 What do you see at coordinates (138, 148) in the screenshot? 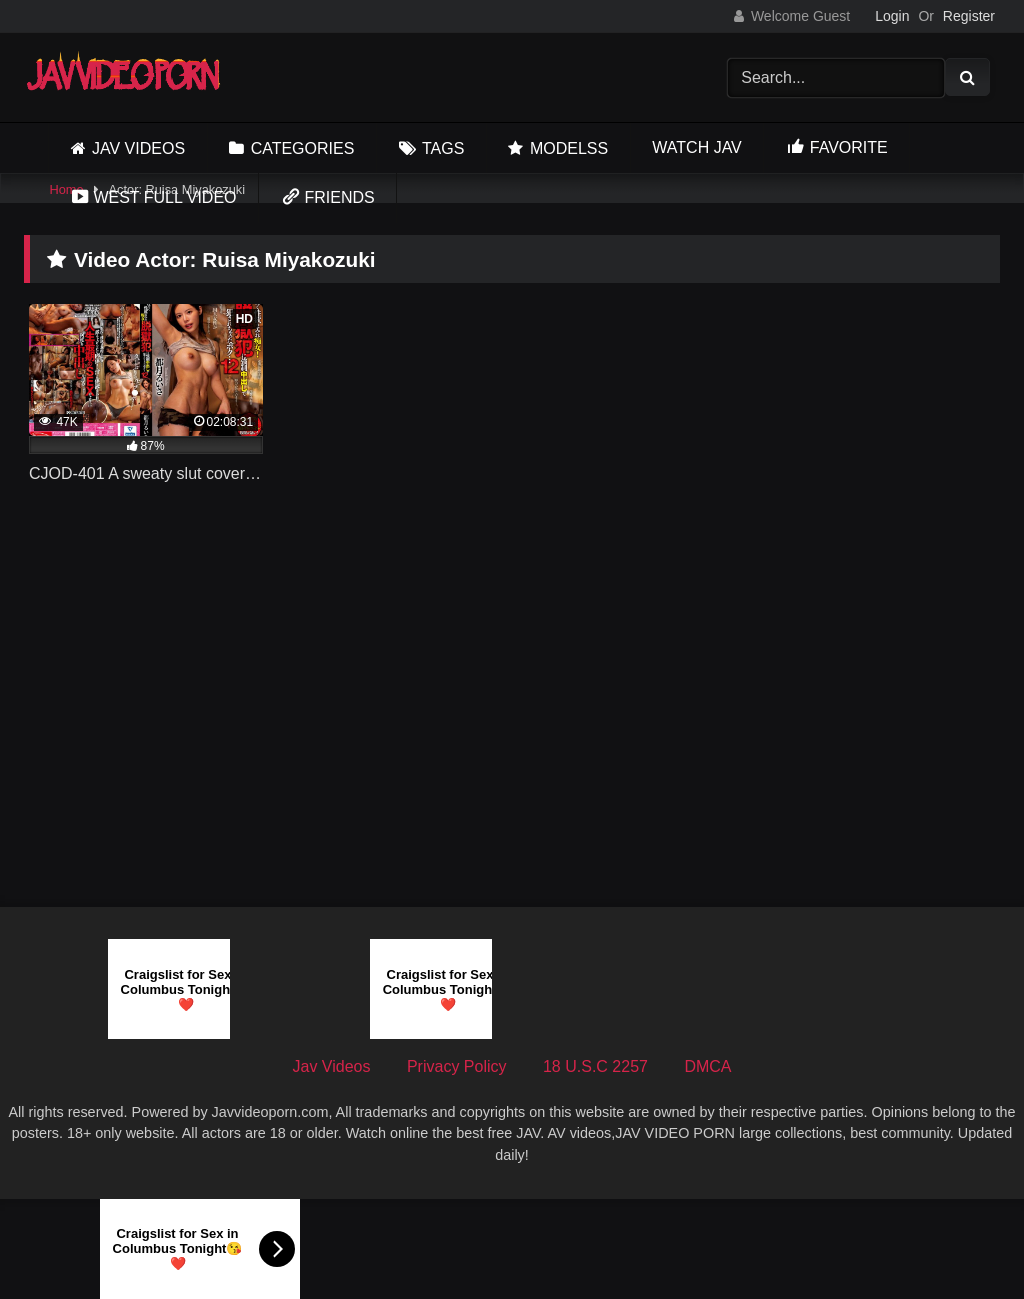
I see `Jav Videos` at bounding box center [138, 148].